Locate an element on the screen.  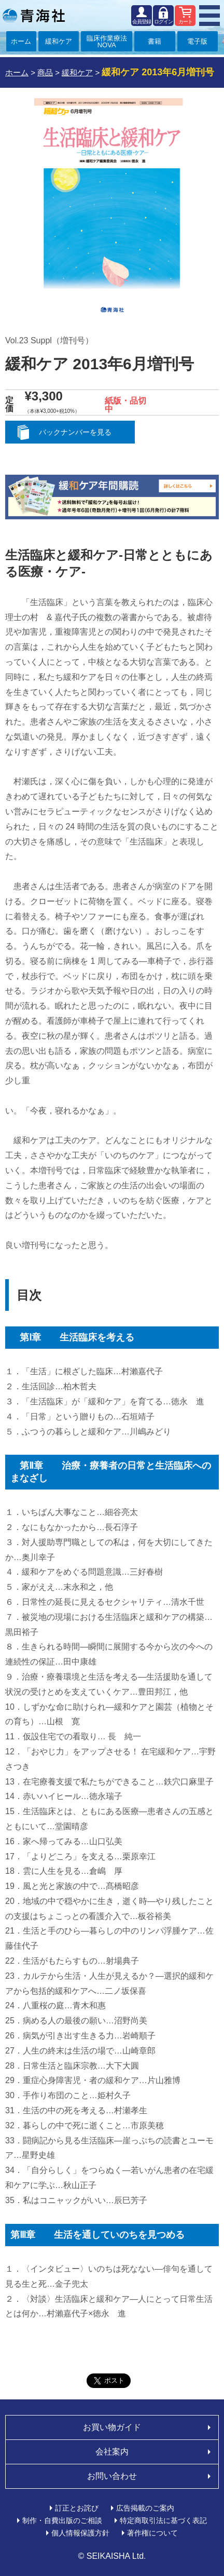
著作権について is located at coordinates (152, 2533).